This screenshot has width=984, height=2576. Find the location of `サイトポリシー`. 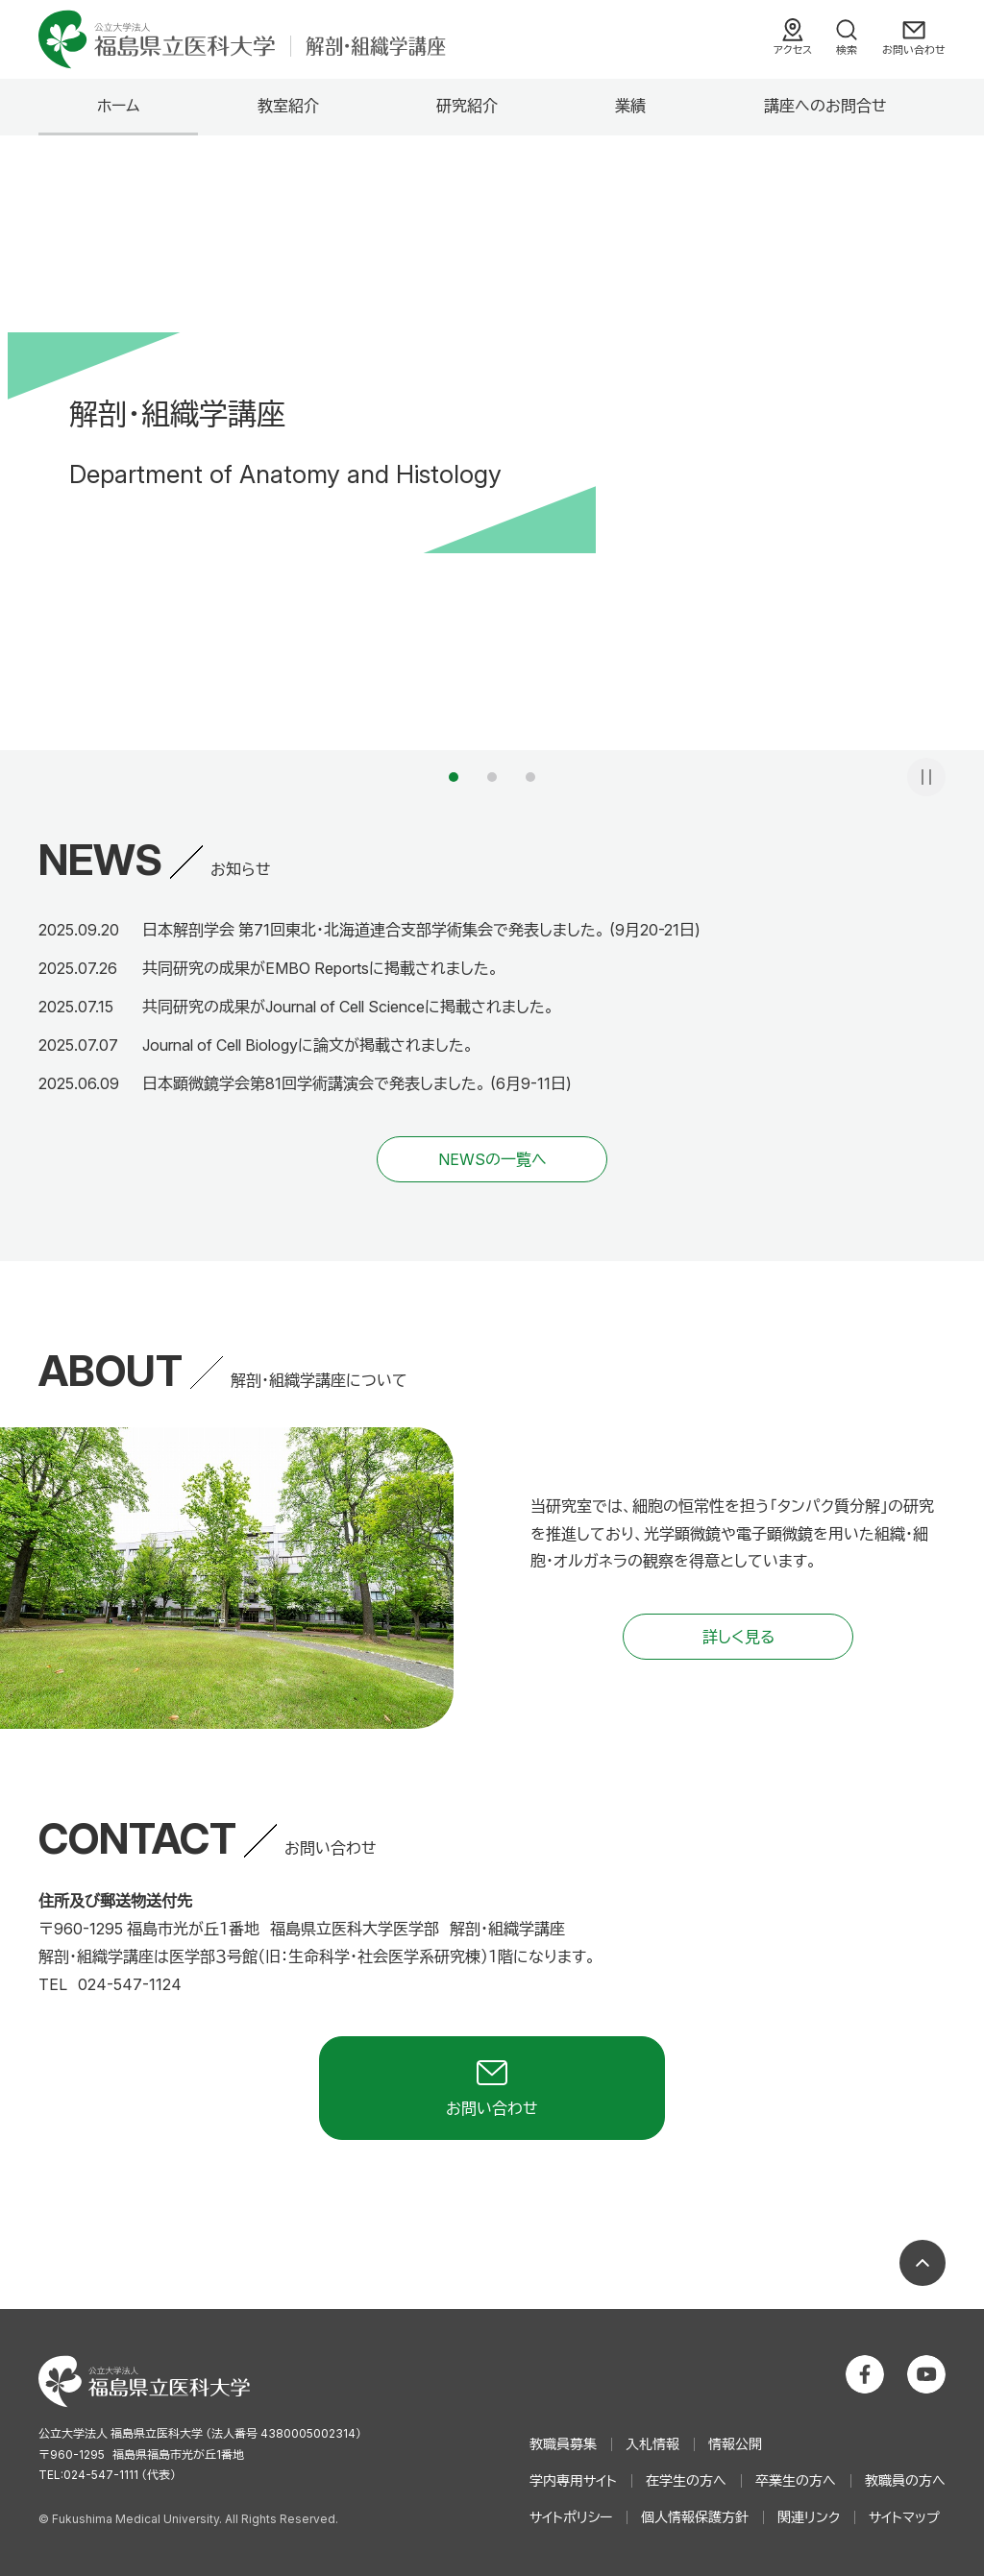

サイトポリシー is located at coordinates (570, 2517).